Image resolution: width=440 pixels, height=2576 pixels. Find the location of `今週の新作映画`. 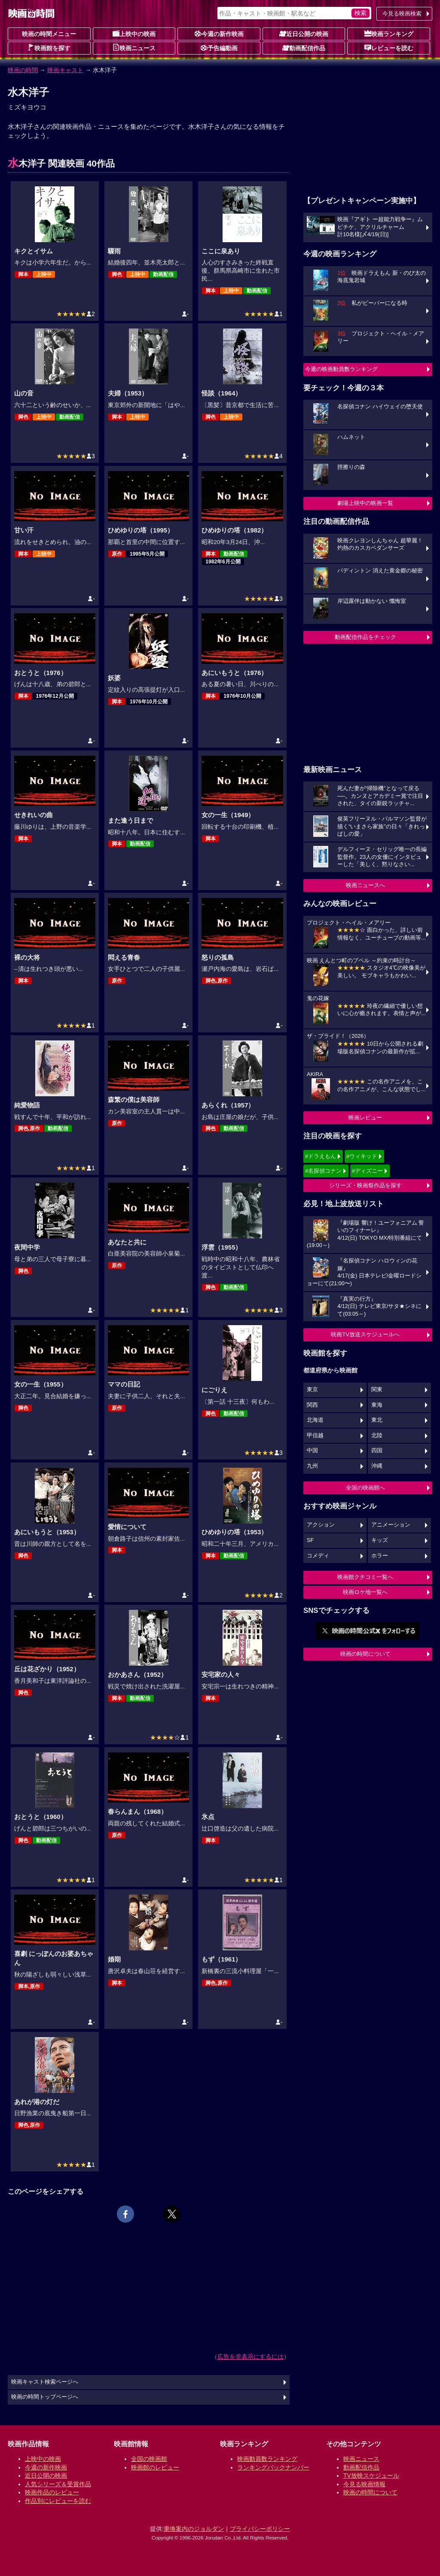

今週の新作映画 is located at coordinates (219, 33).